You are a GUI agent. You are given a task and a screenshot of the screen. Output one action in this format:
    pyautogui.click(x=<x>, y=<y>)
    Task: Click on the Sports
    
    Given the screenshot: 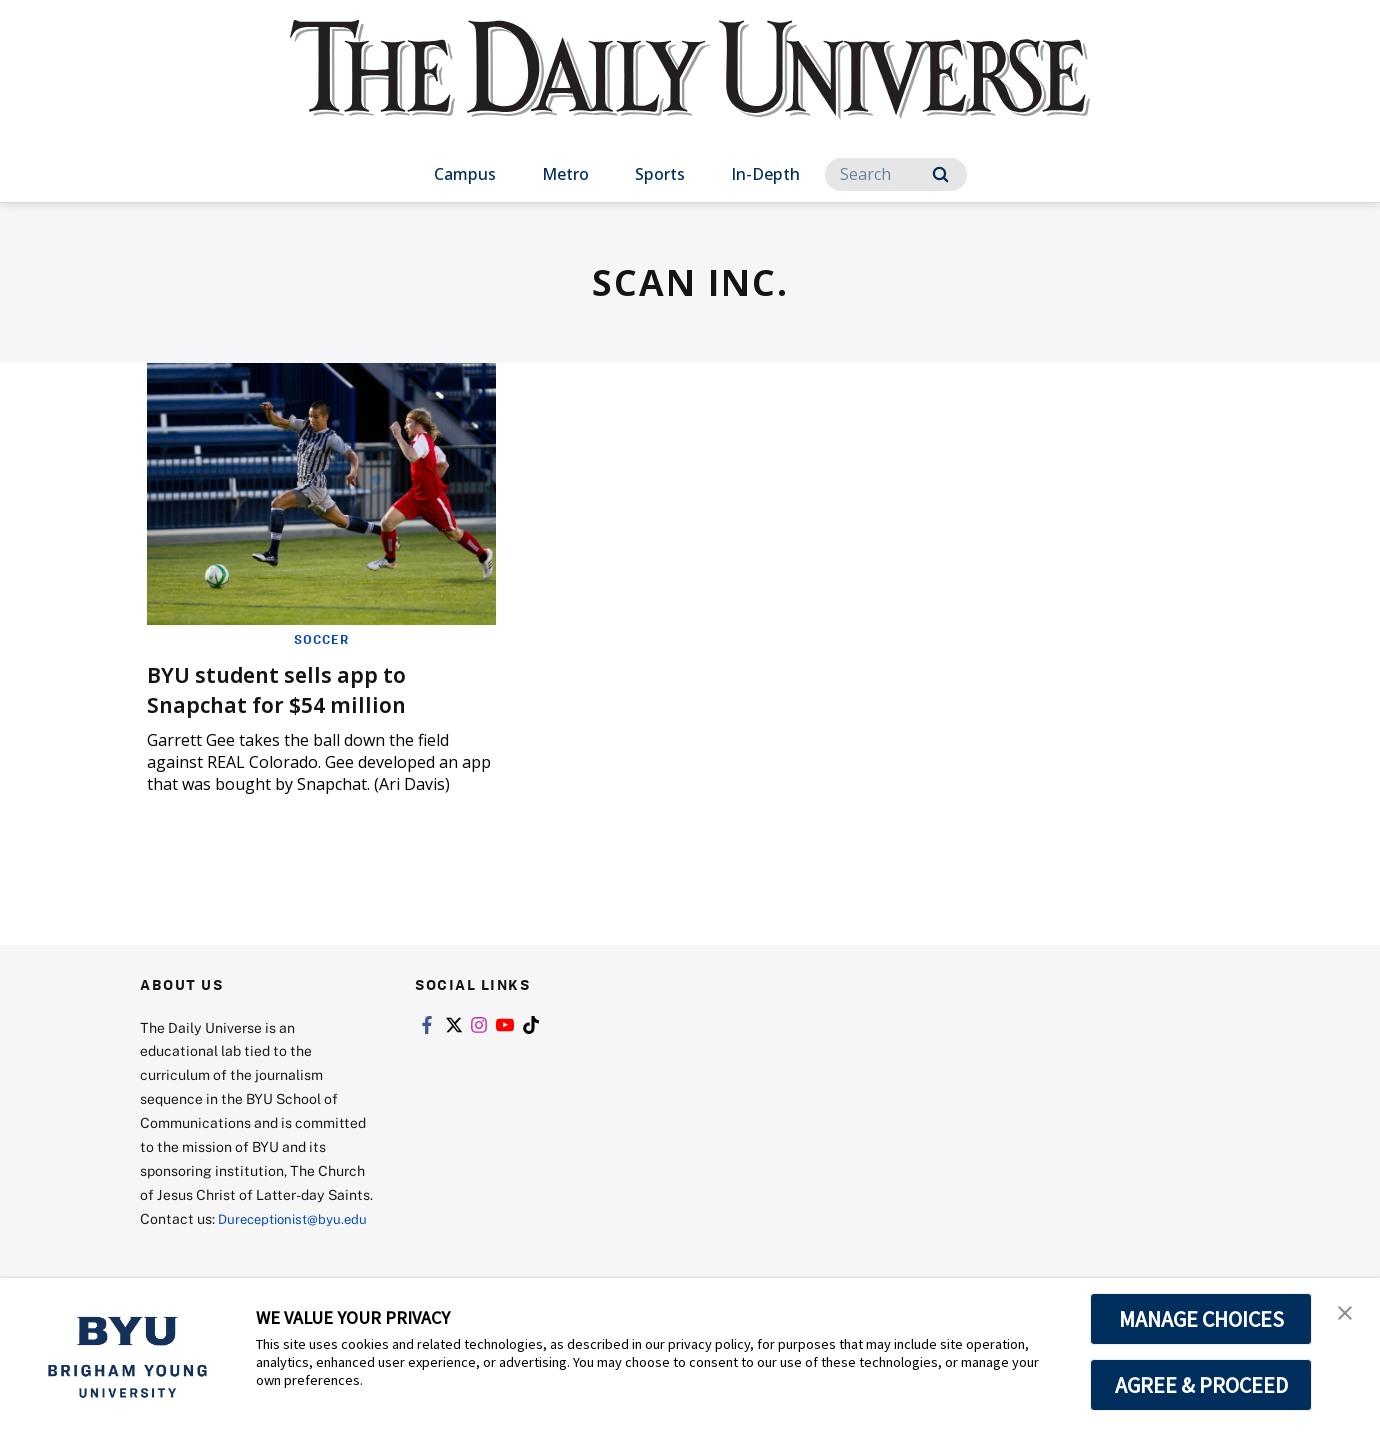 What is the action you would take?
    pyautogui.click(x=660, y=174)
    